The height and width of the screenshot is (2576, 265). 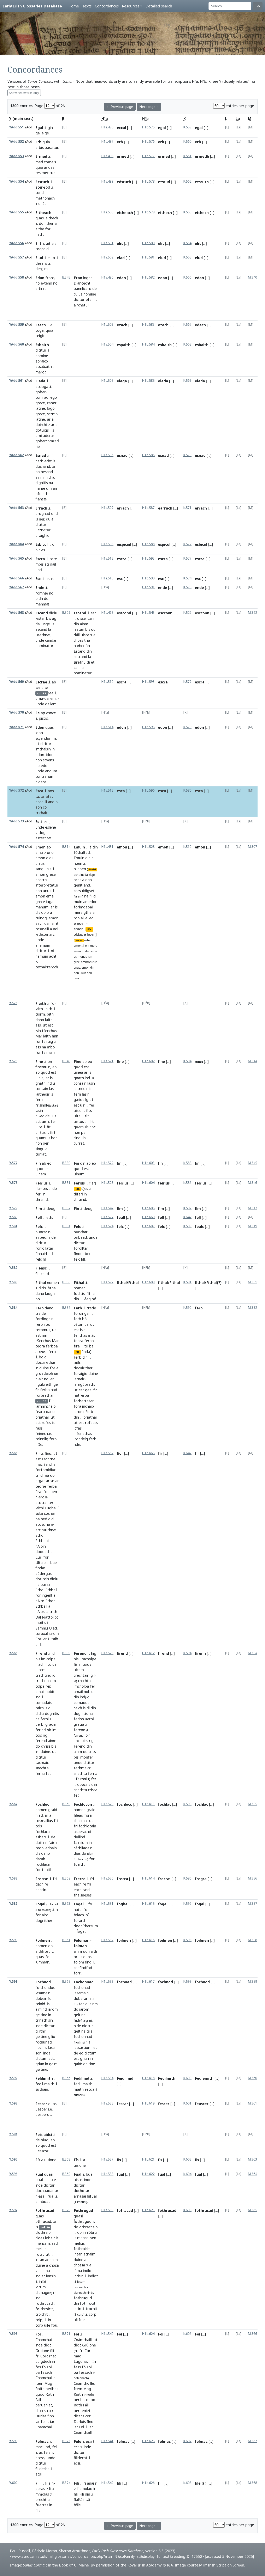 What do you see at coordinates (252, 1163) in the screenshot?
I see `M.345` at bounding box center [252, 1163].